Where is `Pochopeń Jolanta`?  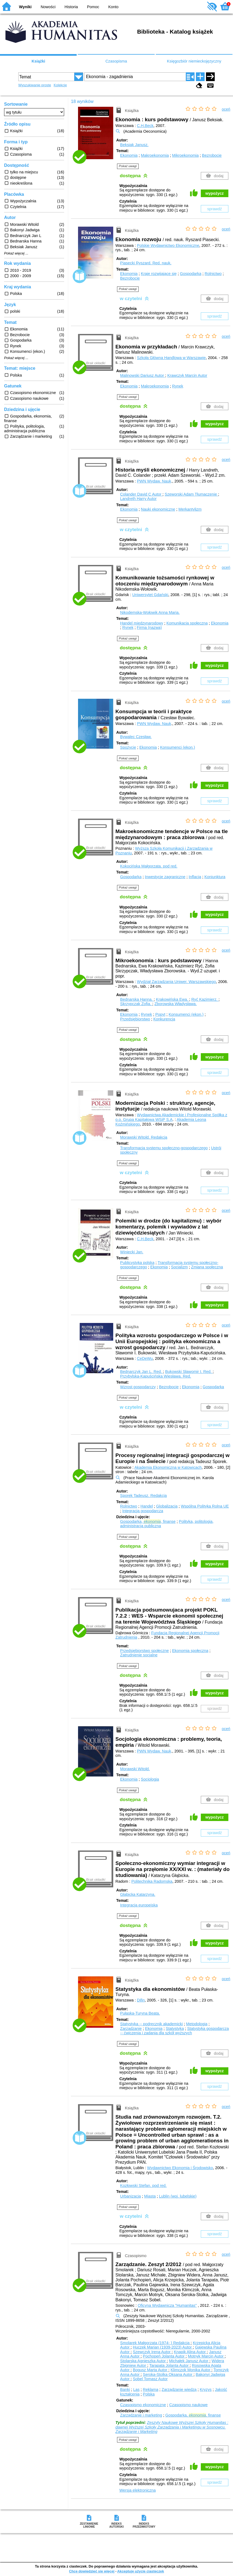 Pochopeń Jolanta is located at coordinates (164, 2356).